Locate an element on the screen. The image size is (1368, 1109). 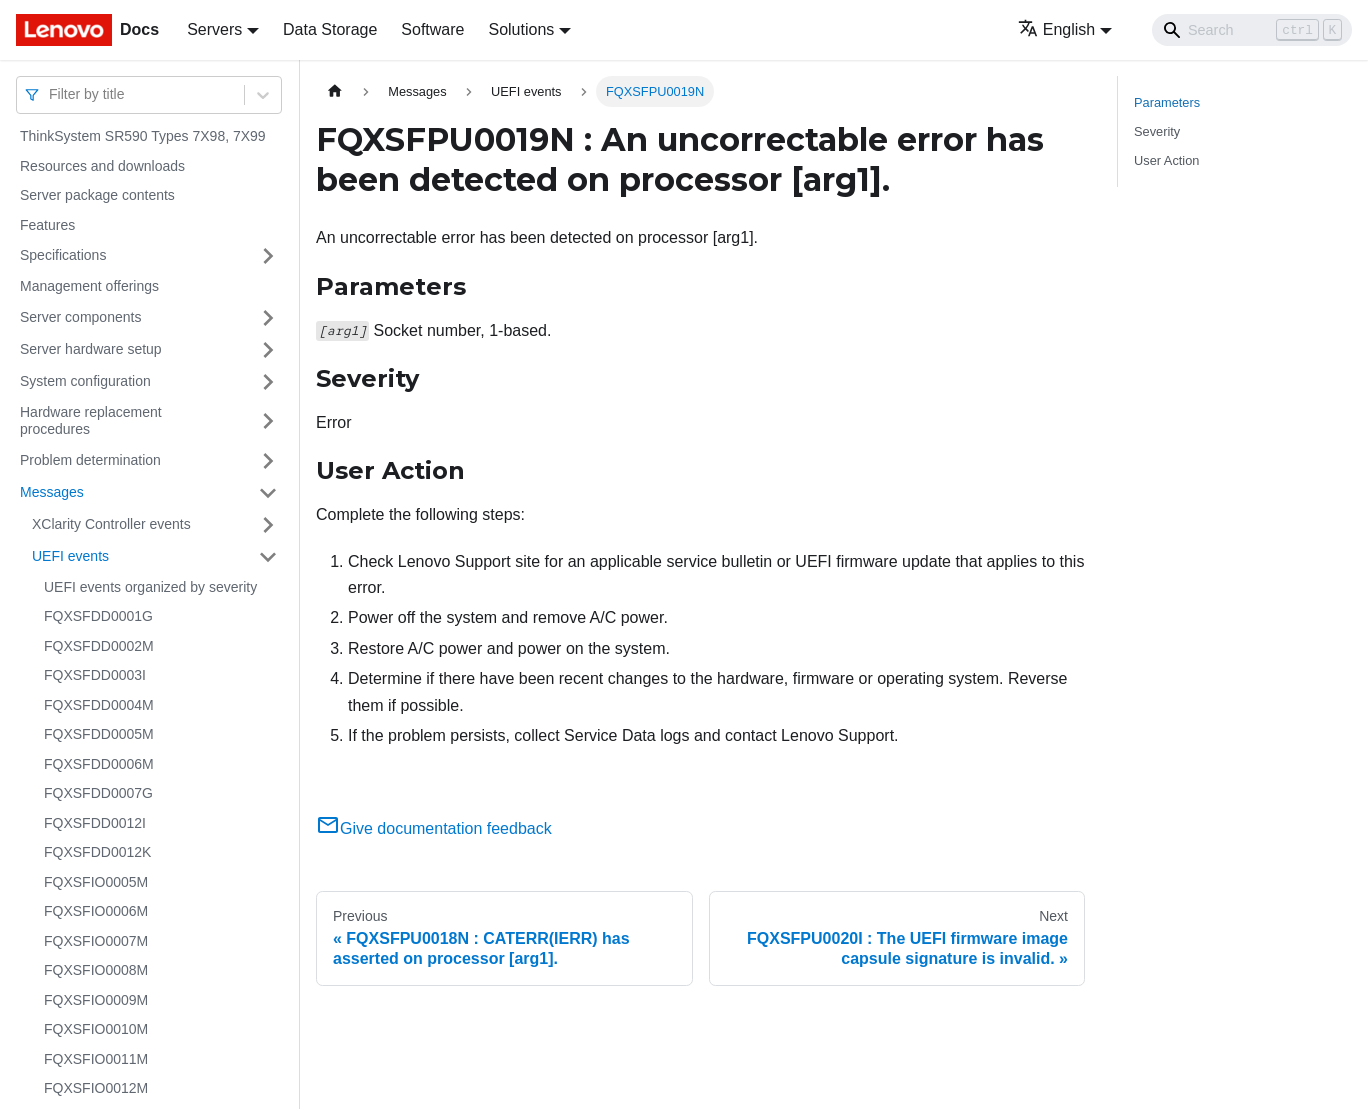
FQXSFIO0009M is located at coordinates (96, 1000).